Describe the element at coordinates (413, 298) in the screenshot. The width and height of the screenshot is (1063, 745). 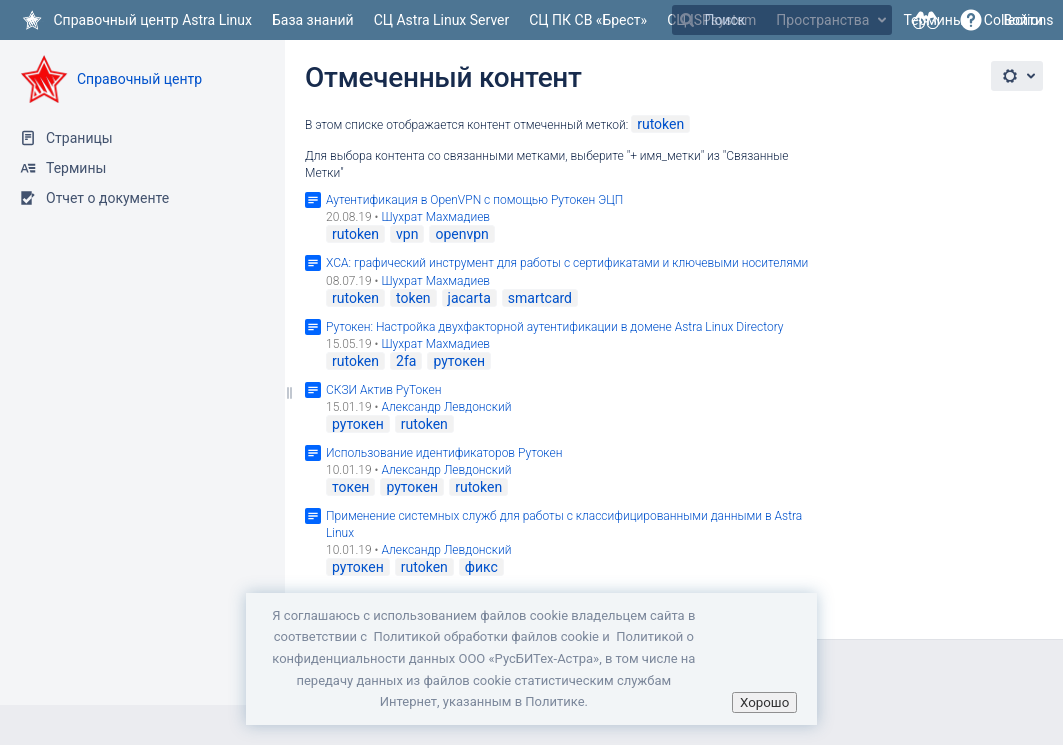
I see `token` at that location.